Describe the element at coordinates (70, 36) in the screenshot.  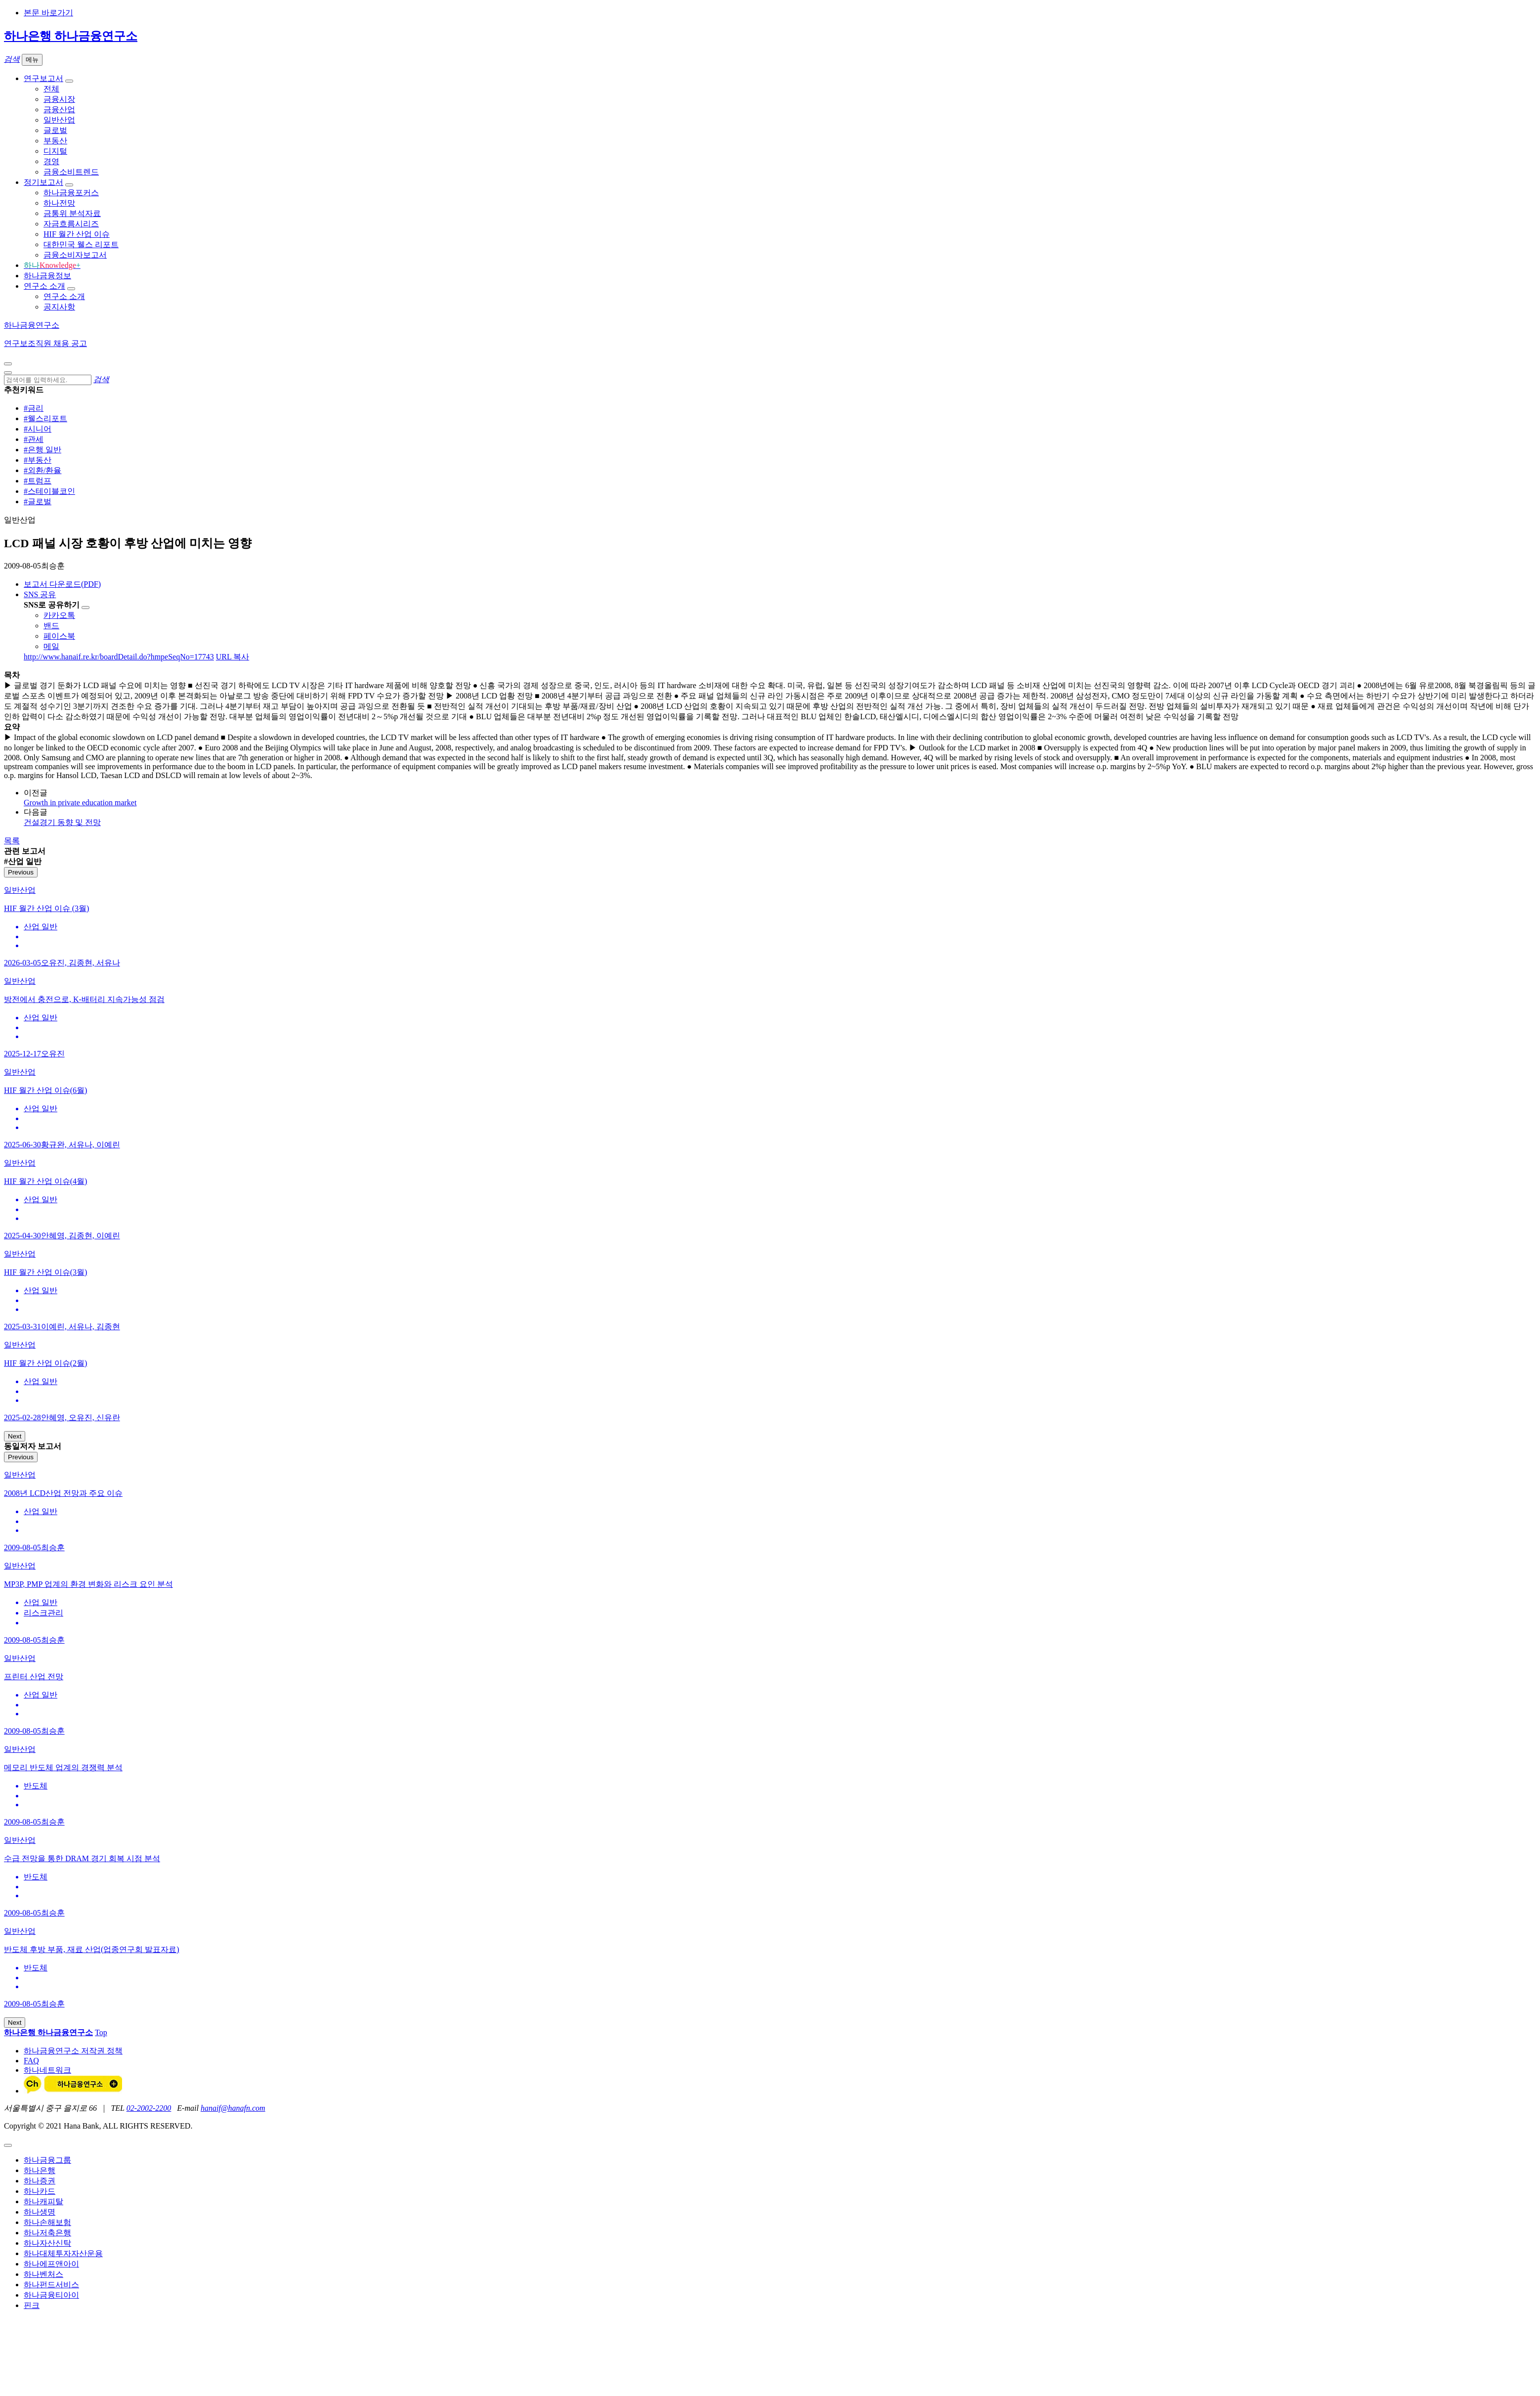
I see `하나은행 하나금융연구소` at that location.